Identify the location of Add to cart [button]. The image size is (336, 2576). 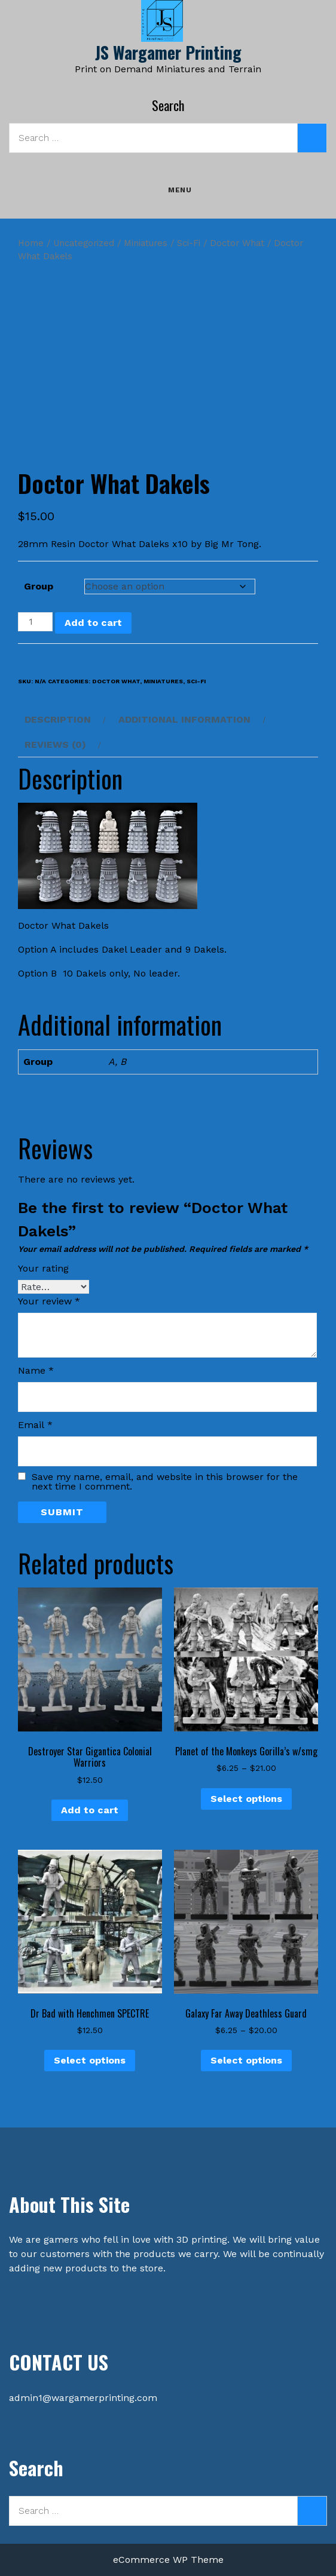
(89, 1810).